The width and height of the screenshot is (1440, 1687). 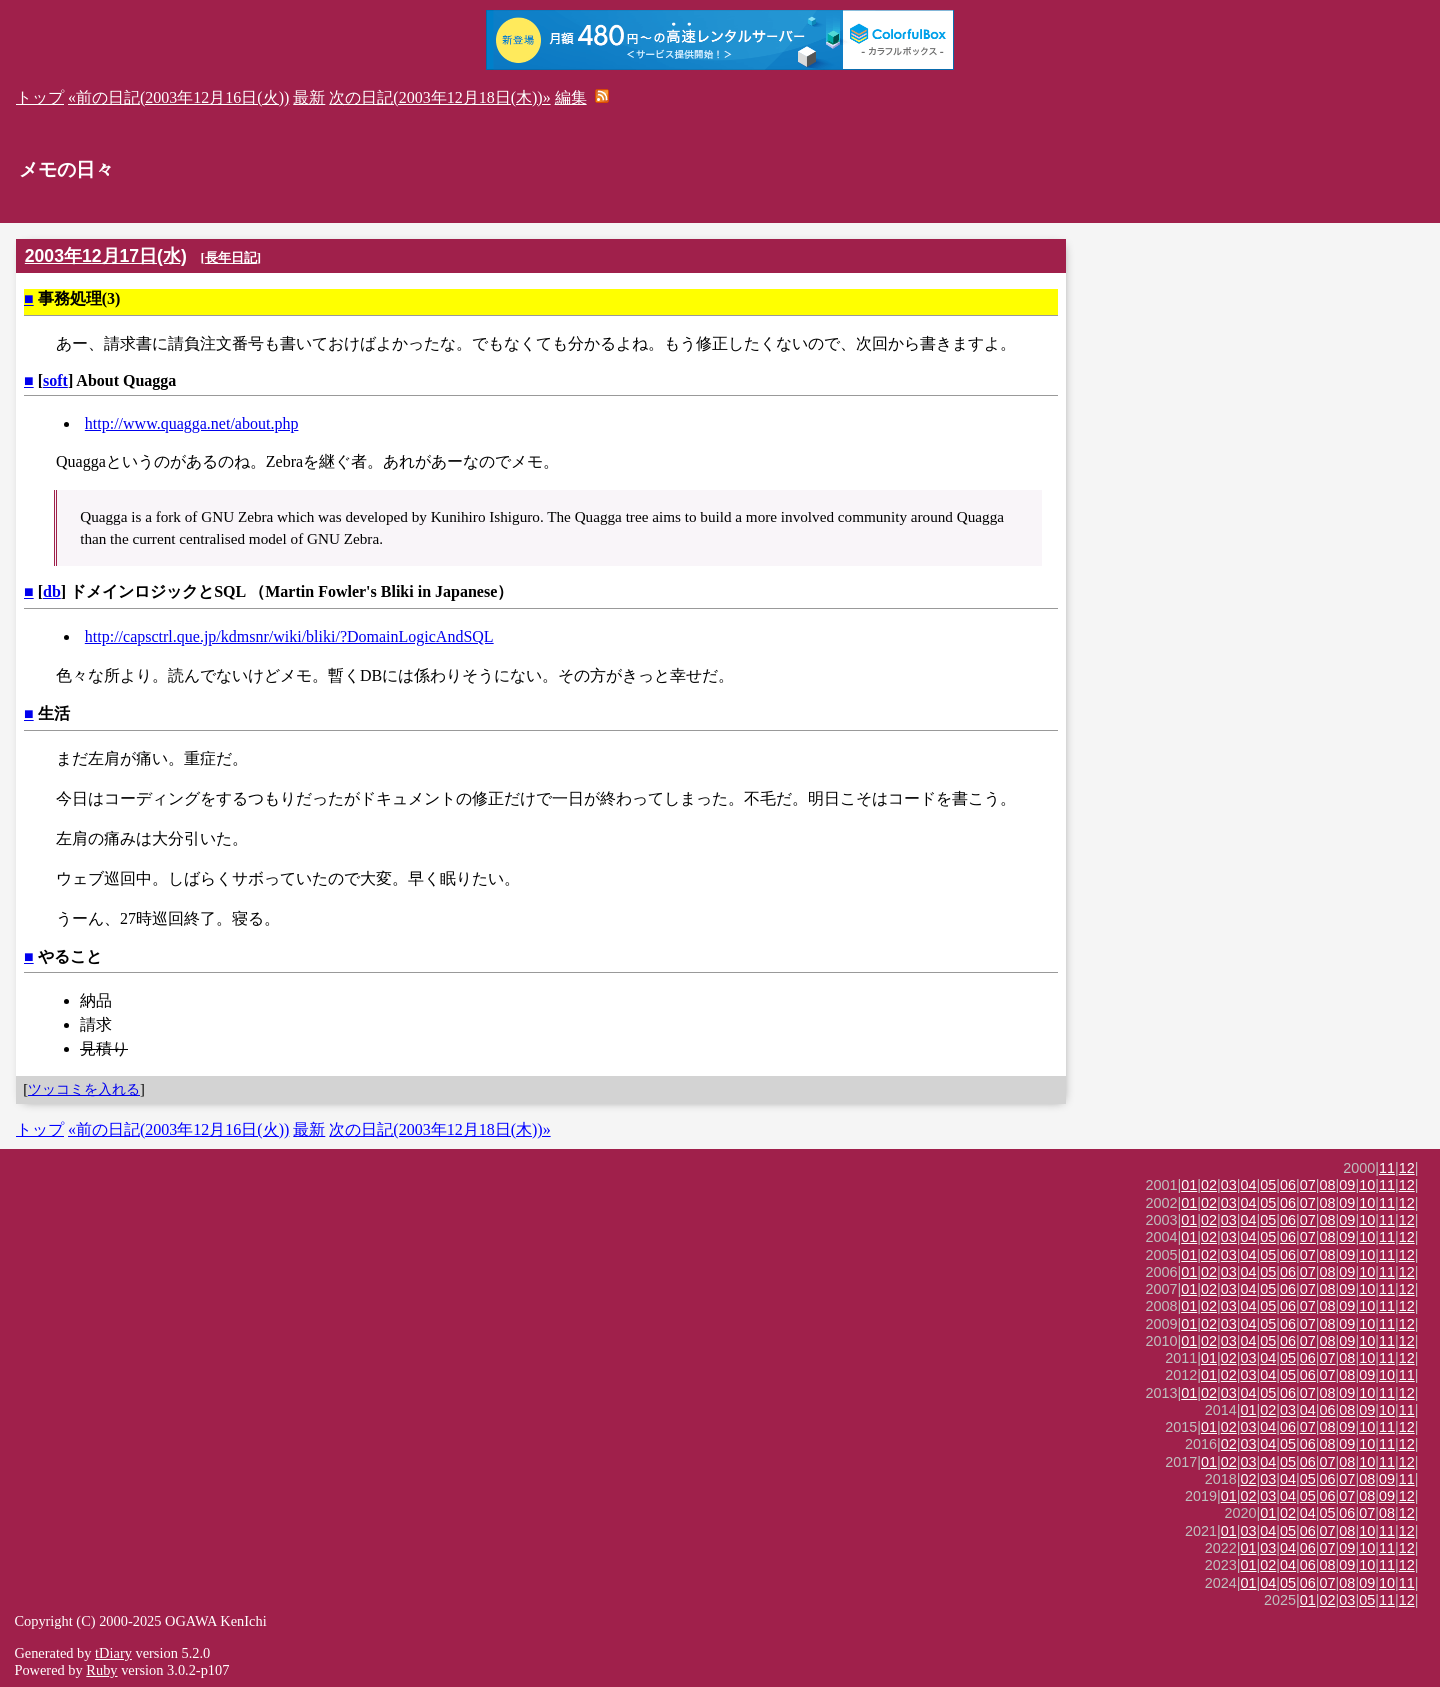 I want to click on 11, so click(x=1387, y=1168).